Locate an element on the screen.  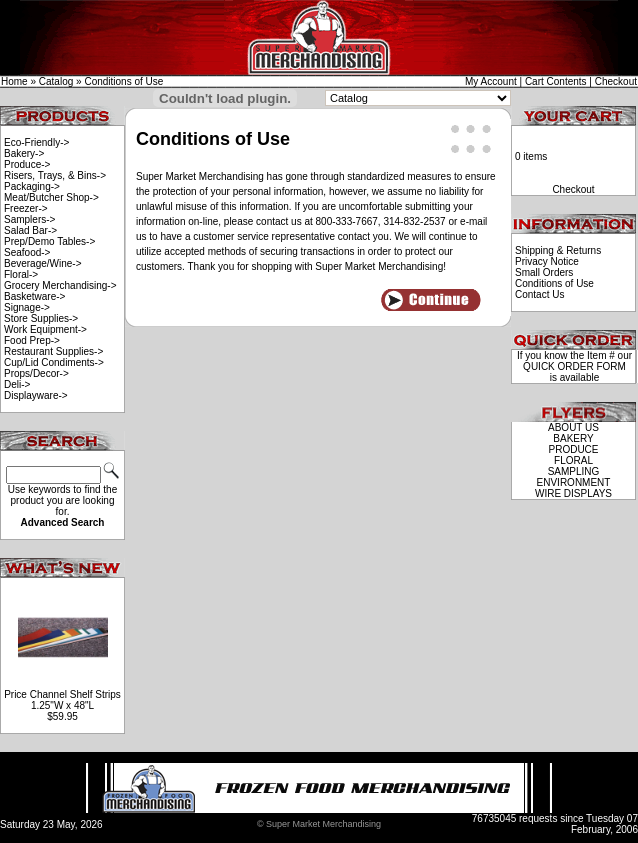
Signage-> is located at coordinates (27, 307).